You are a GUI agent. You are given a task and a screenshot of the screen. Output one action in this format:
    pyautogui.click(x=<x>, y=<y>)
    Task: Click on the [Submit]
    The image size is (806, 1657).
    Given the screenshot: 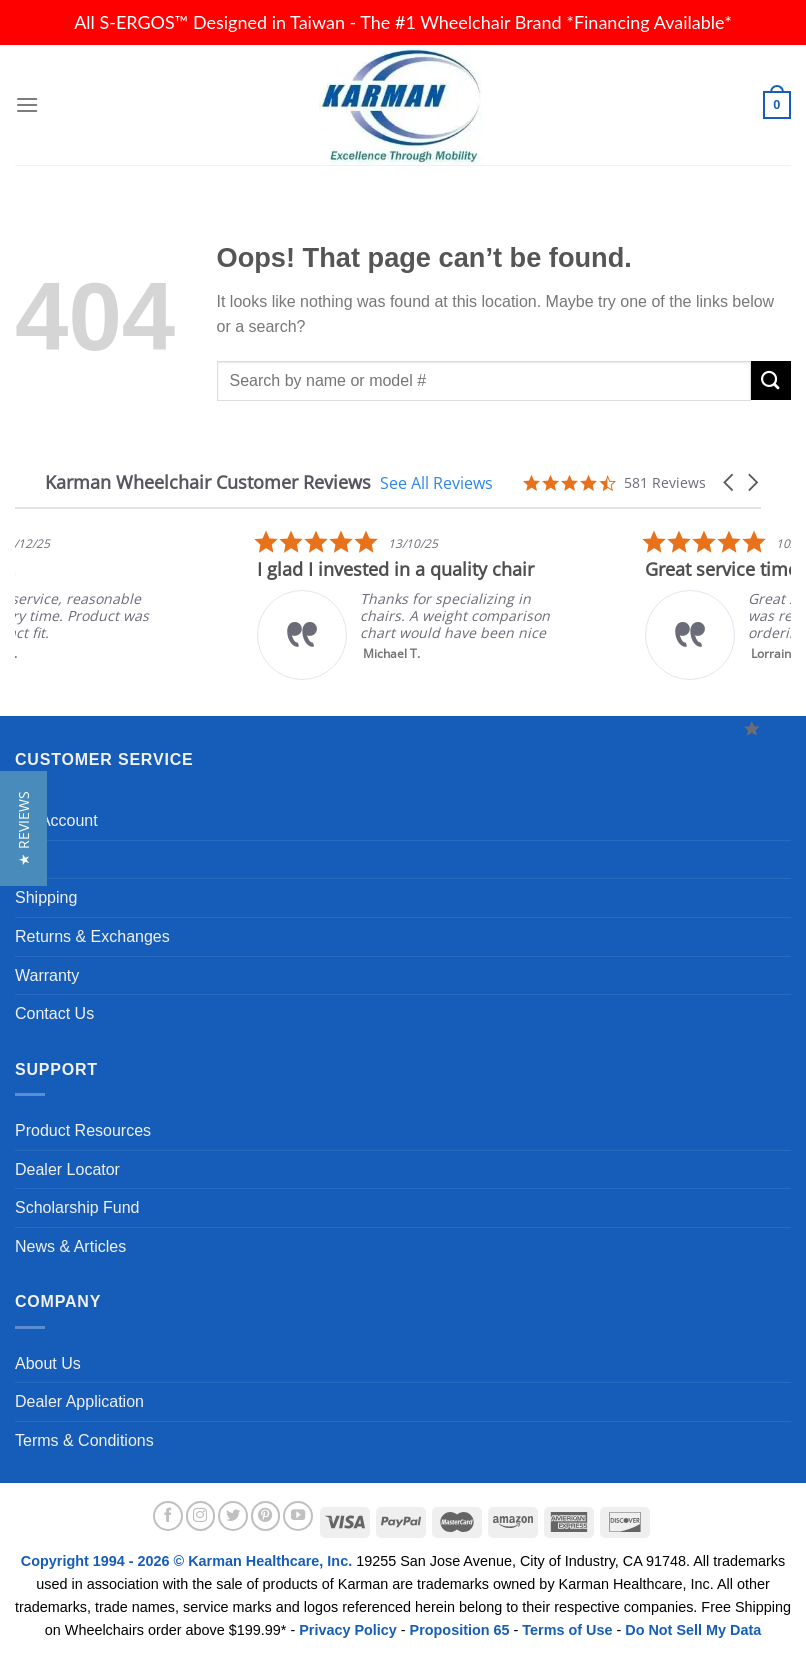 What is the action you would take?
    pyautogui.click(x=771, y=380)
    